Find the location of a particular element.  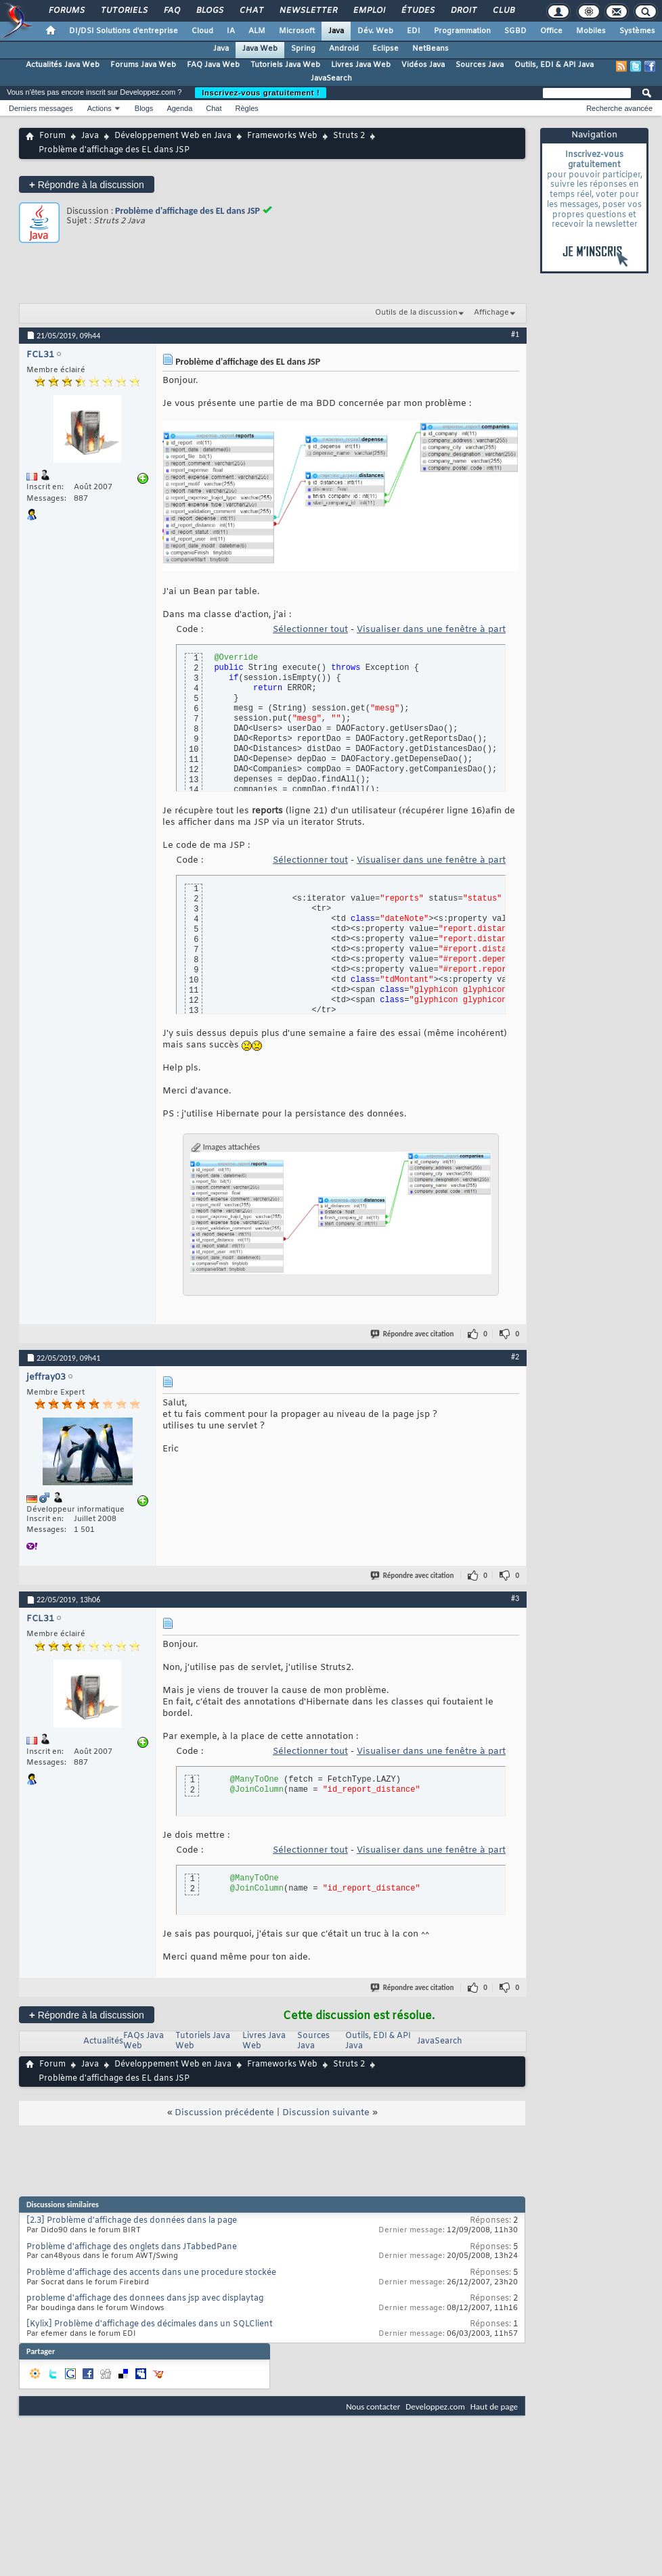

Sources Java is located at coordinates (480, 65).